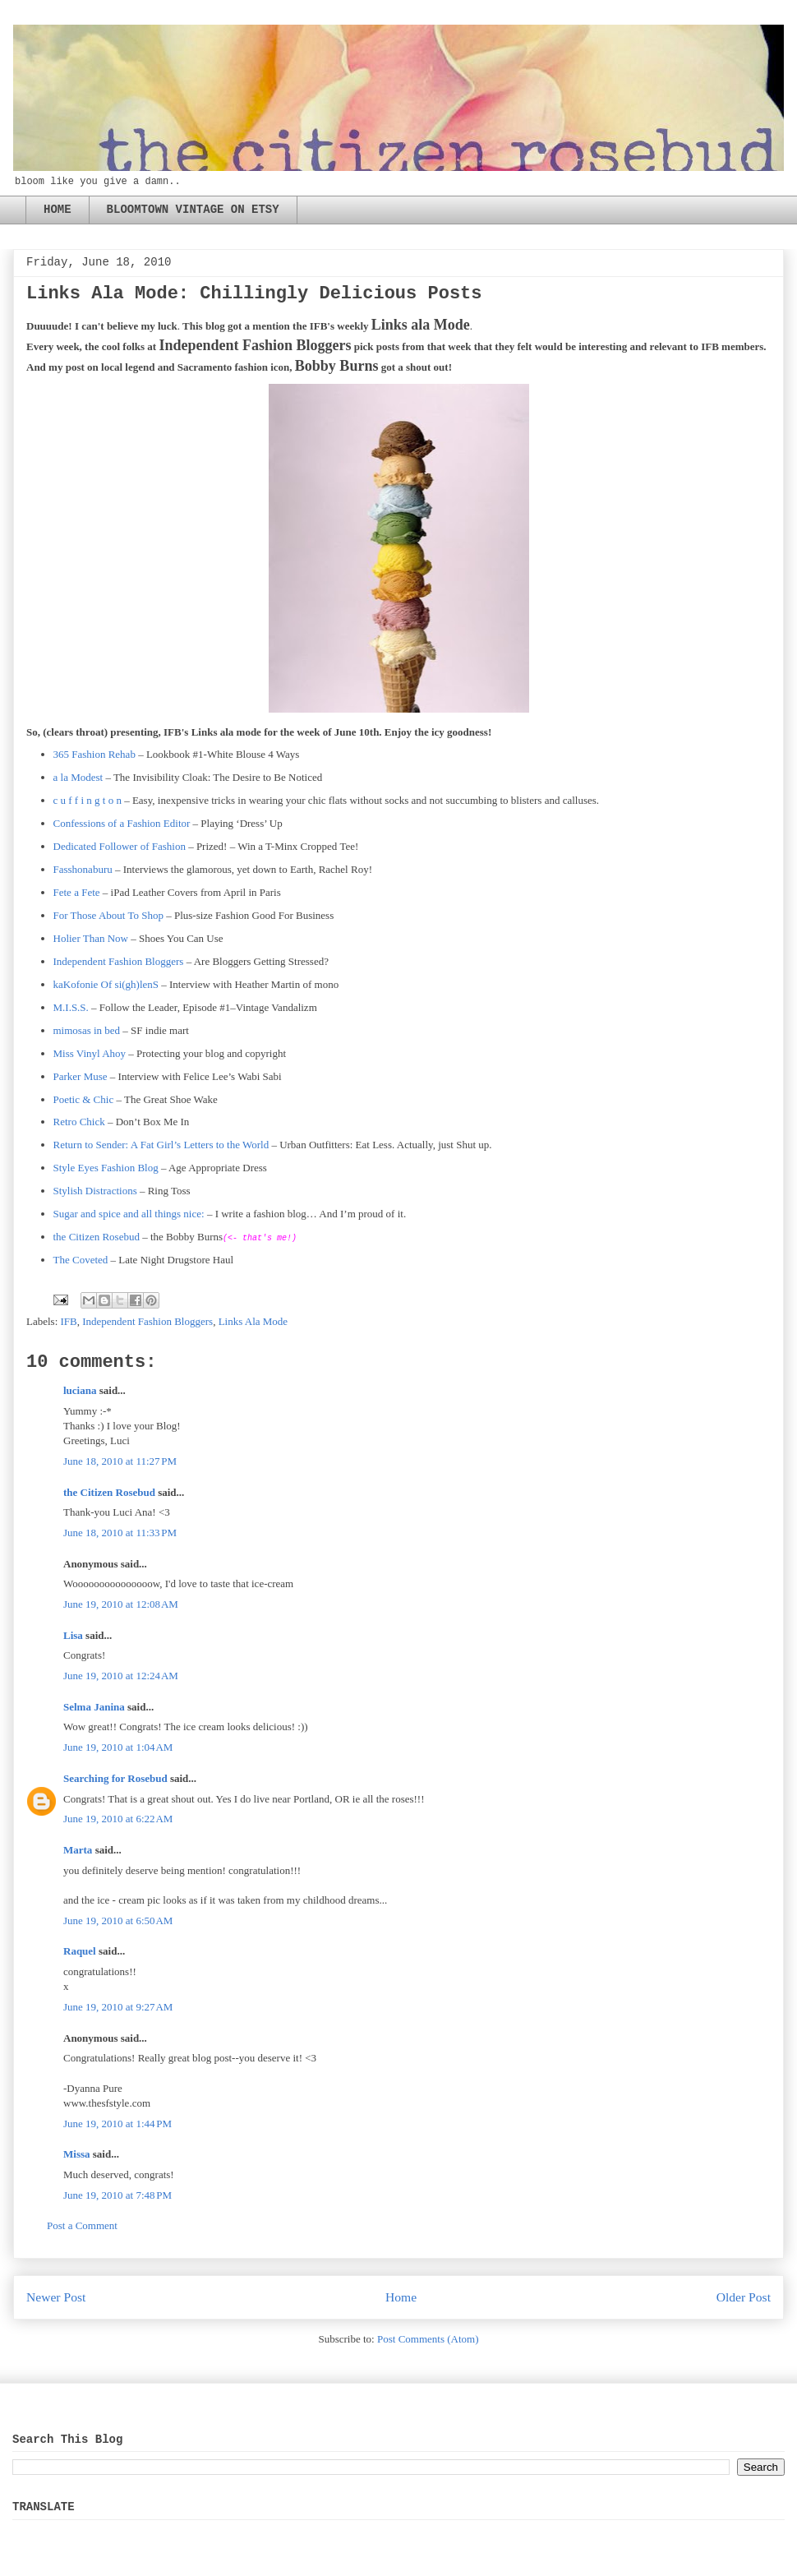  I want to click on Stylish Distractions, so click(95, 1190).